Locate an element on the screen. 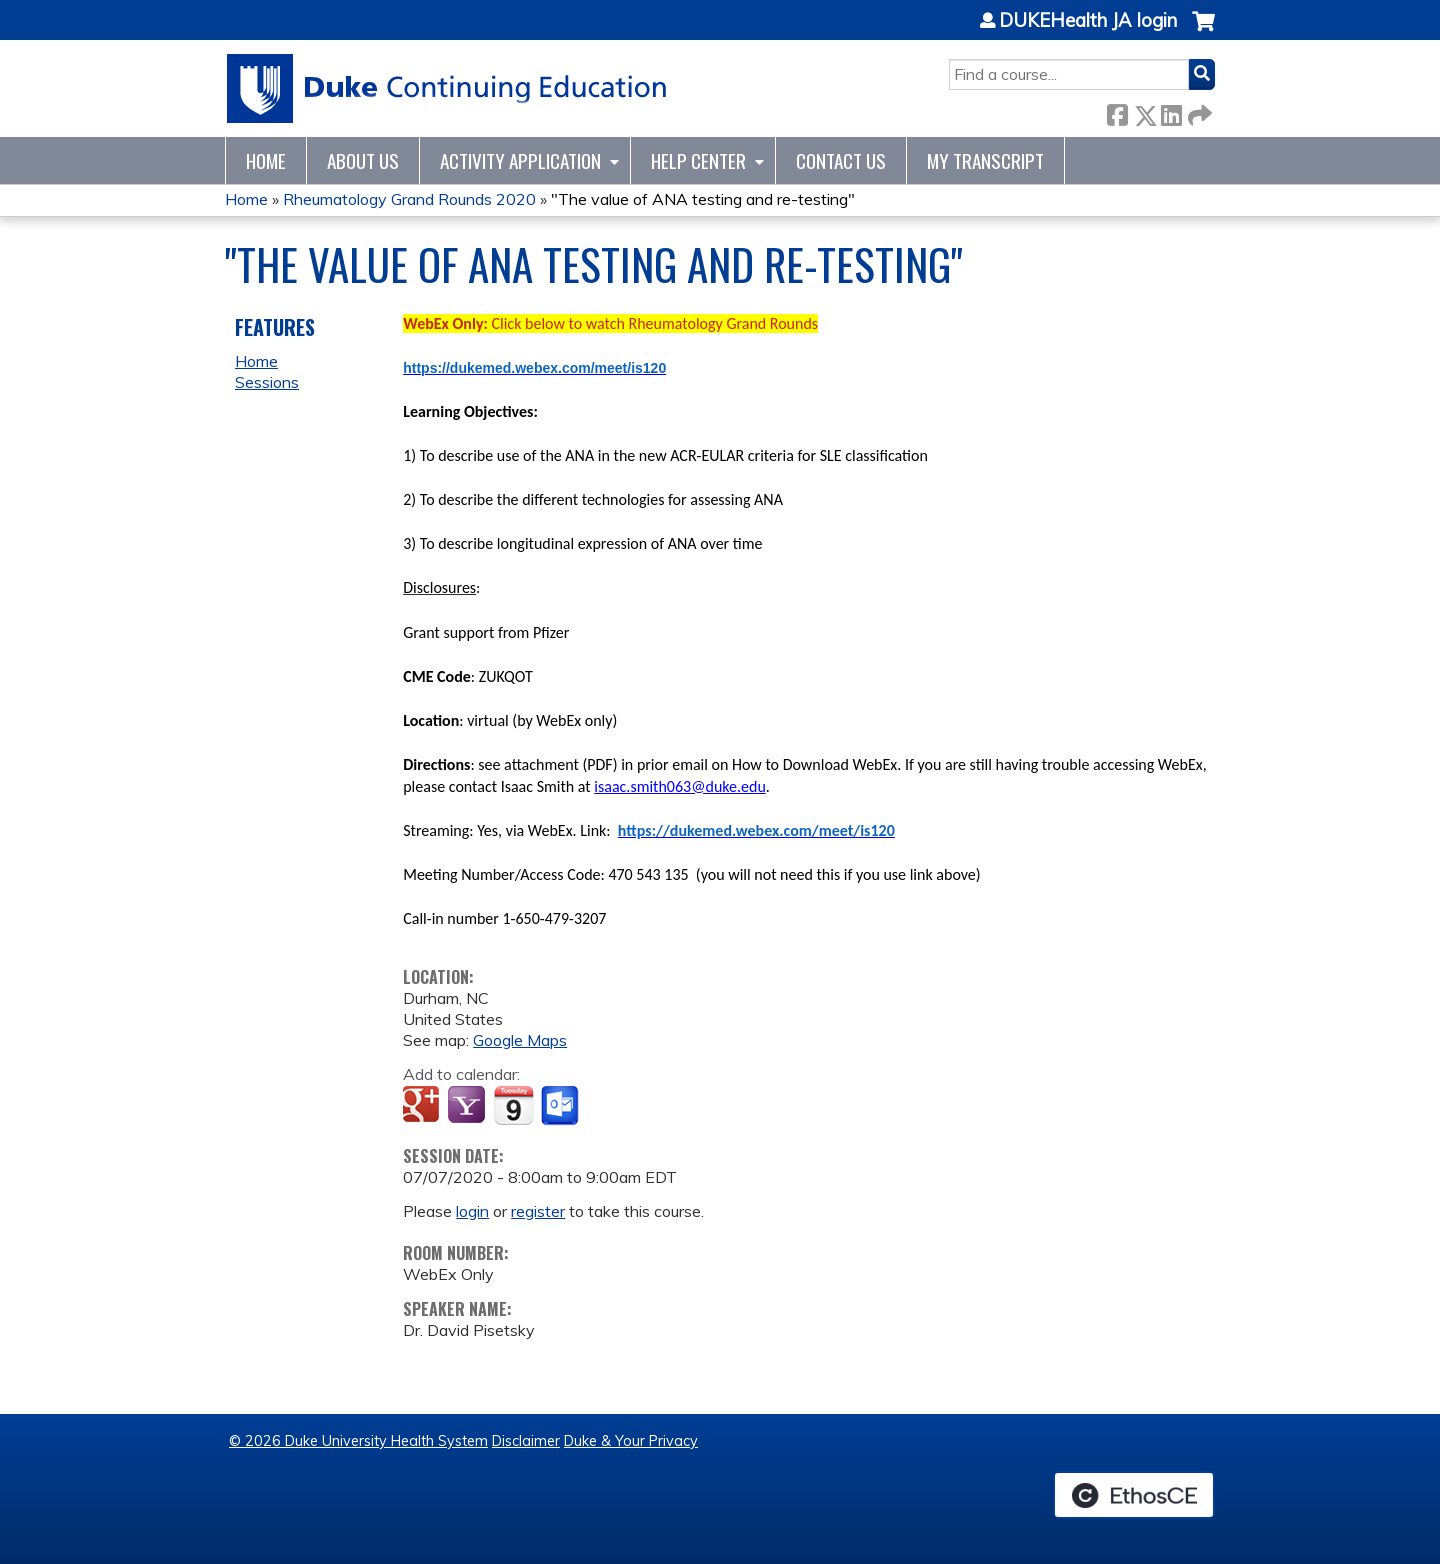  LinkedIn is located at coordinates (1171, 111).